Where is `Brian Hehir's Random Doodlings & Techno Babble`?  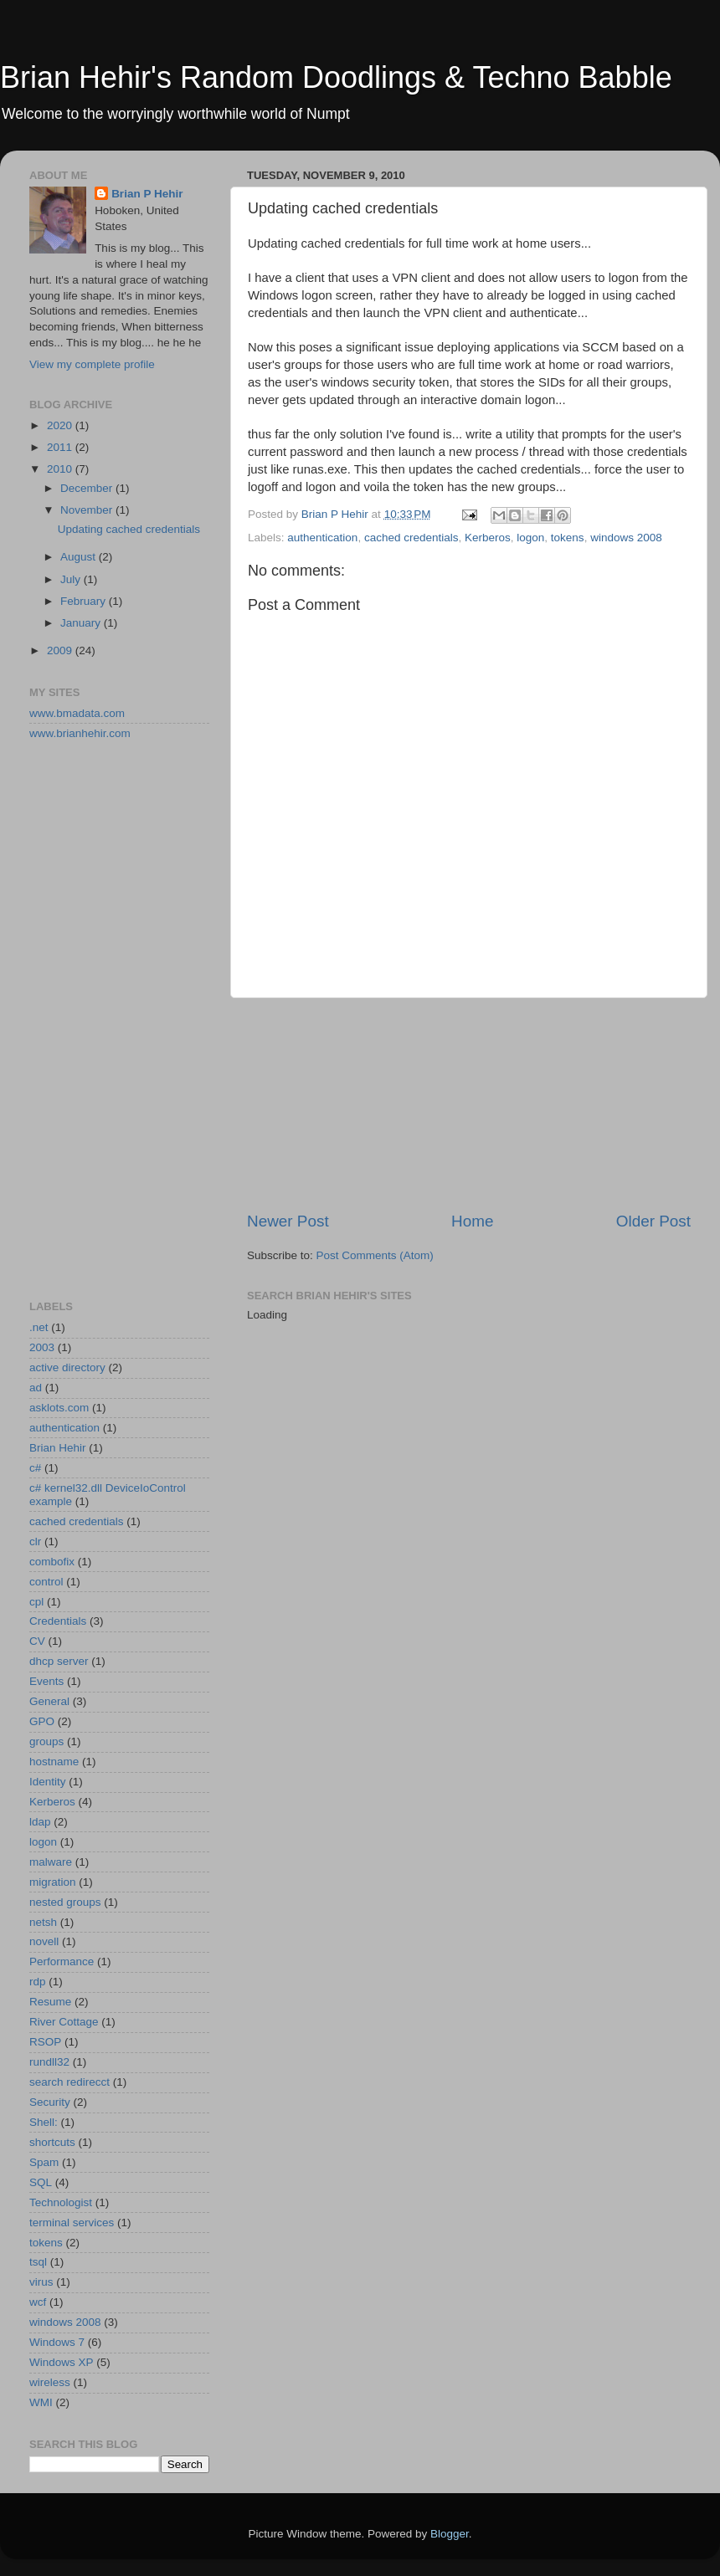 Brian Hehir's Random Doodlings & Techno Babble is located at coordinates (336, 77).